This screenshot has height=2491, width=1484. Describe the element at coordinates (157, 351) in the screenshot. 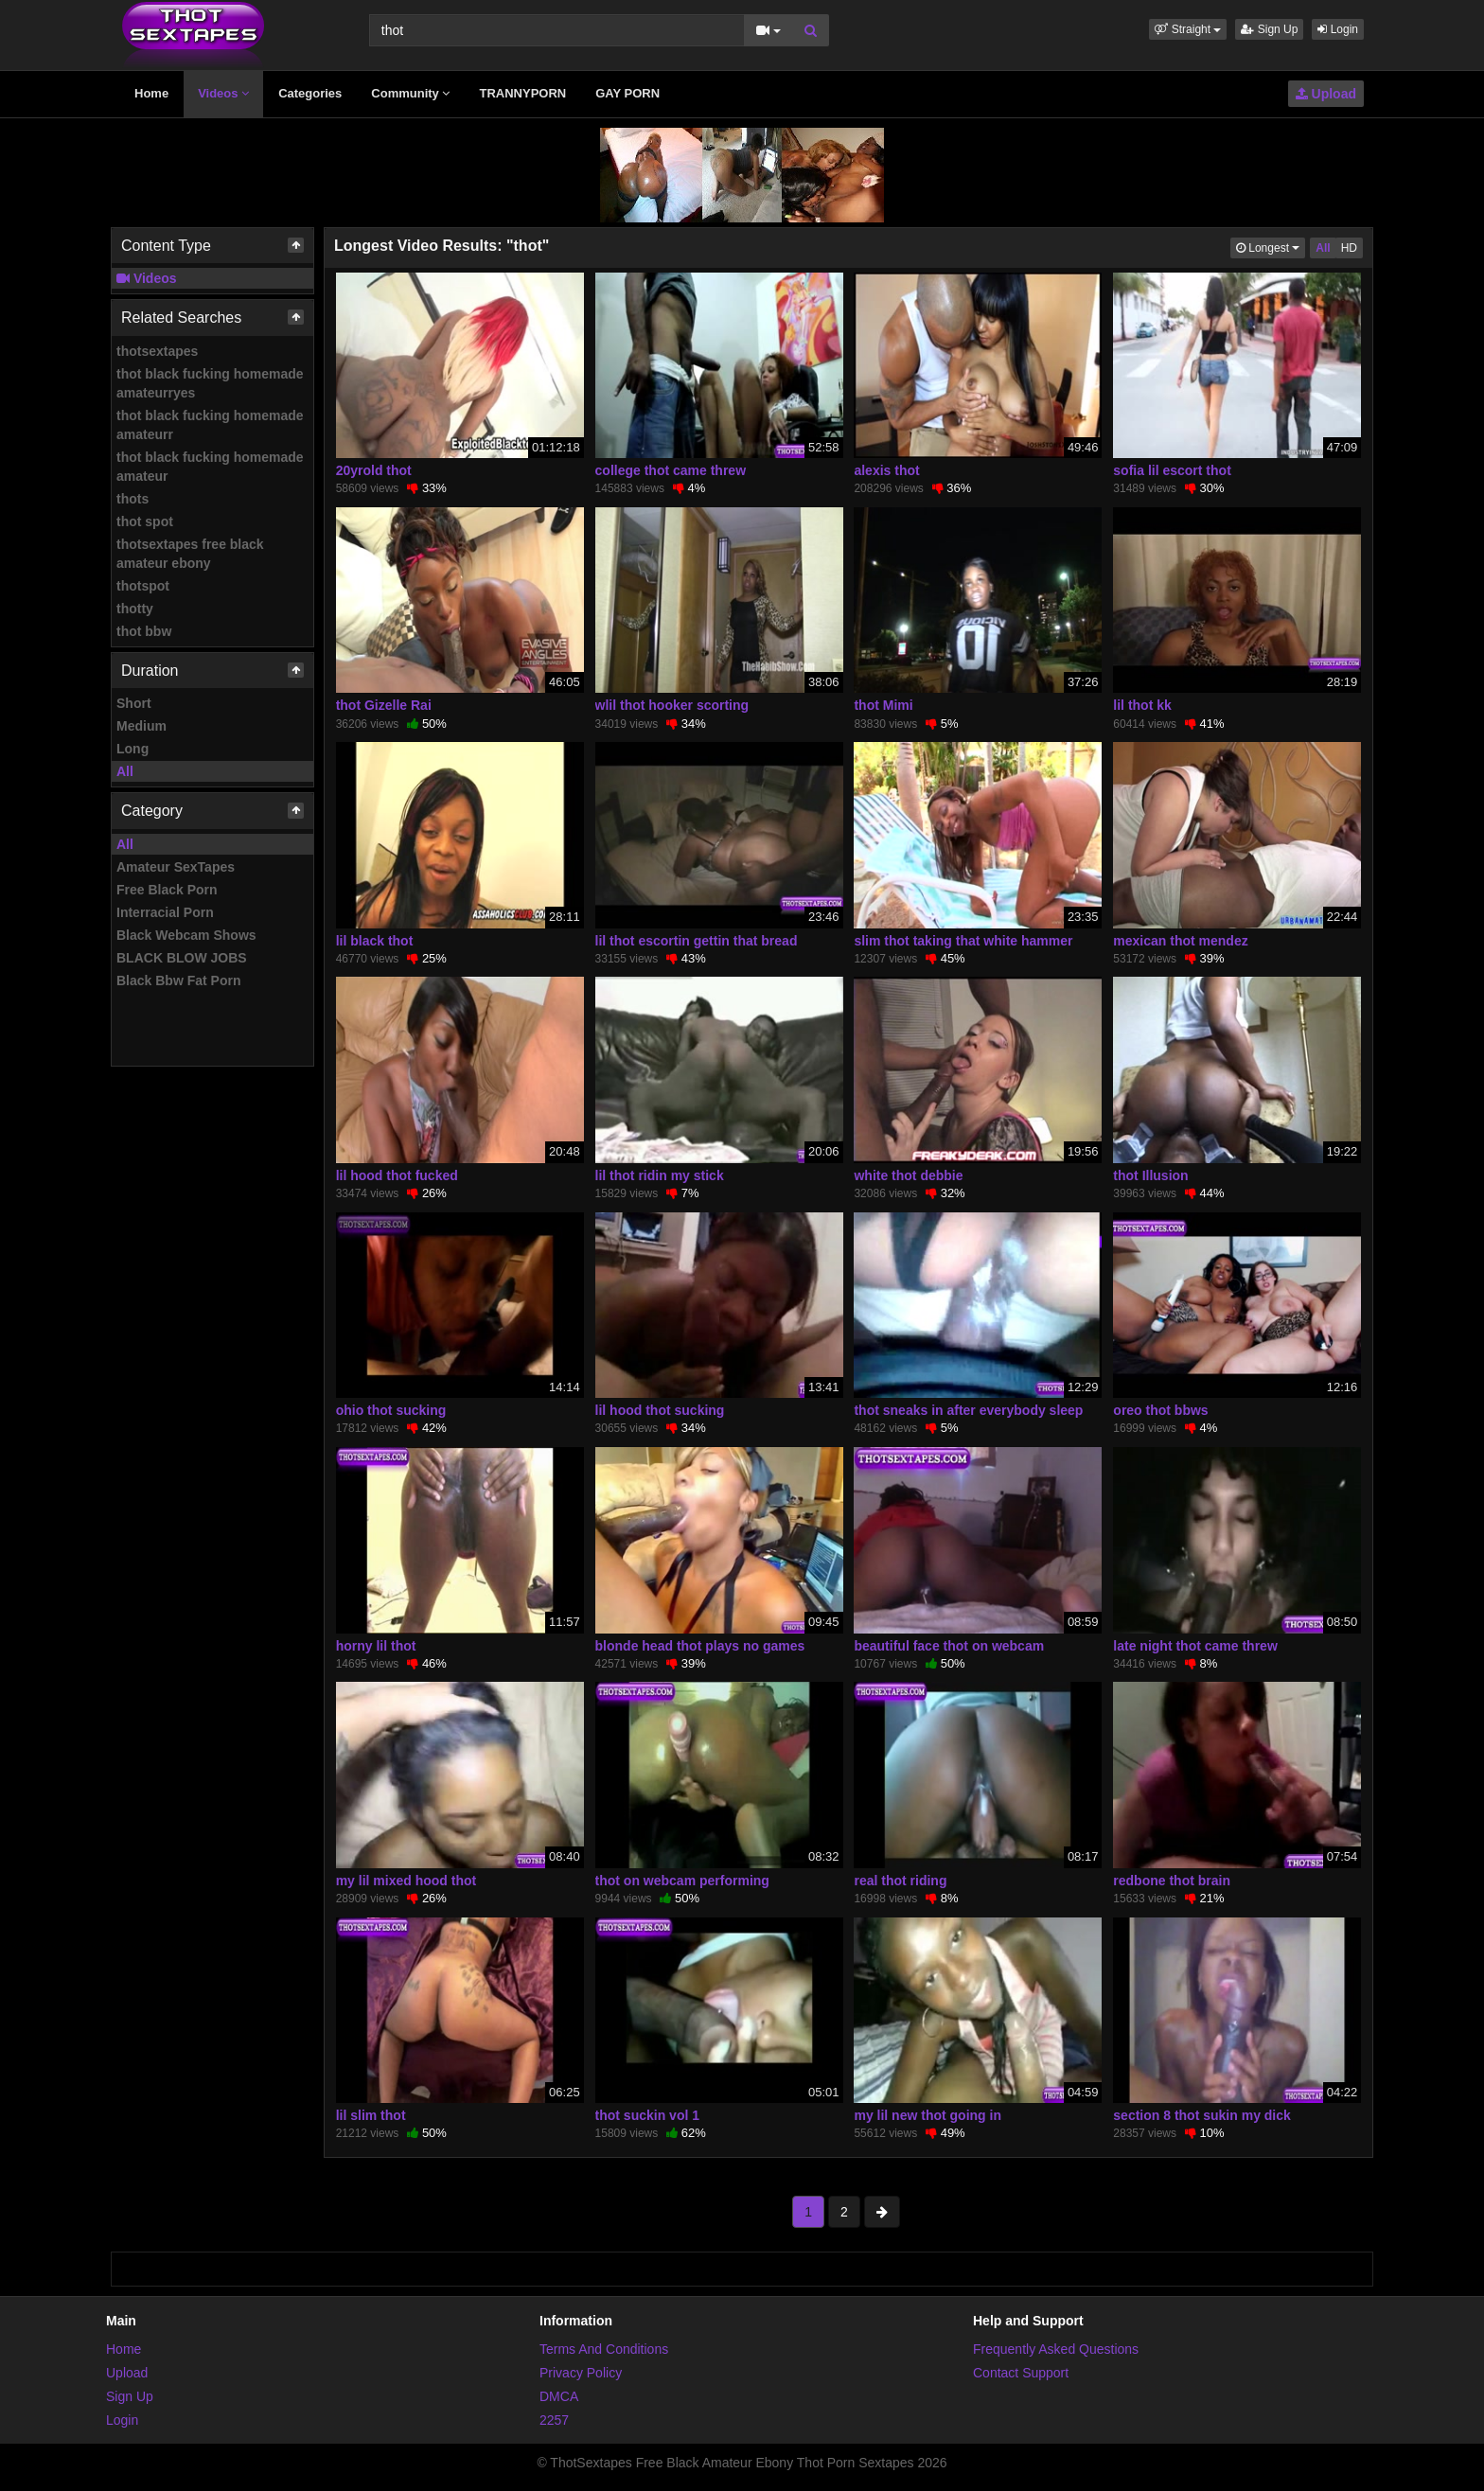

I see `thotsextapes` at that location.